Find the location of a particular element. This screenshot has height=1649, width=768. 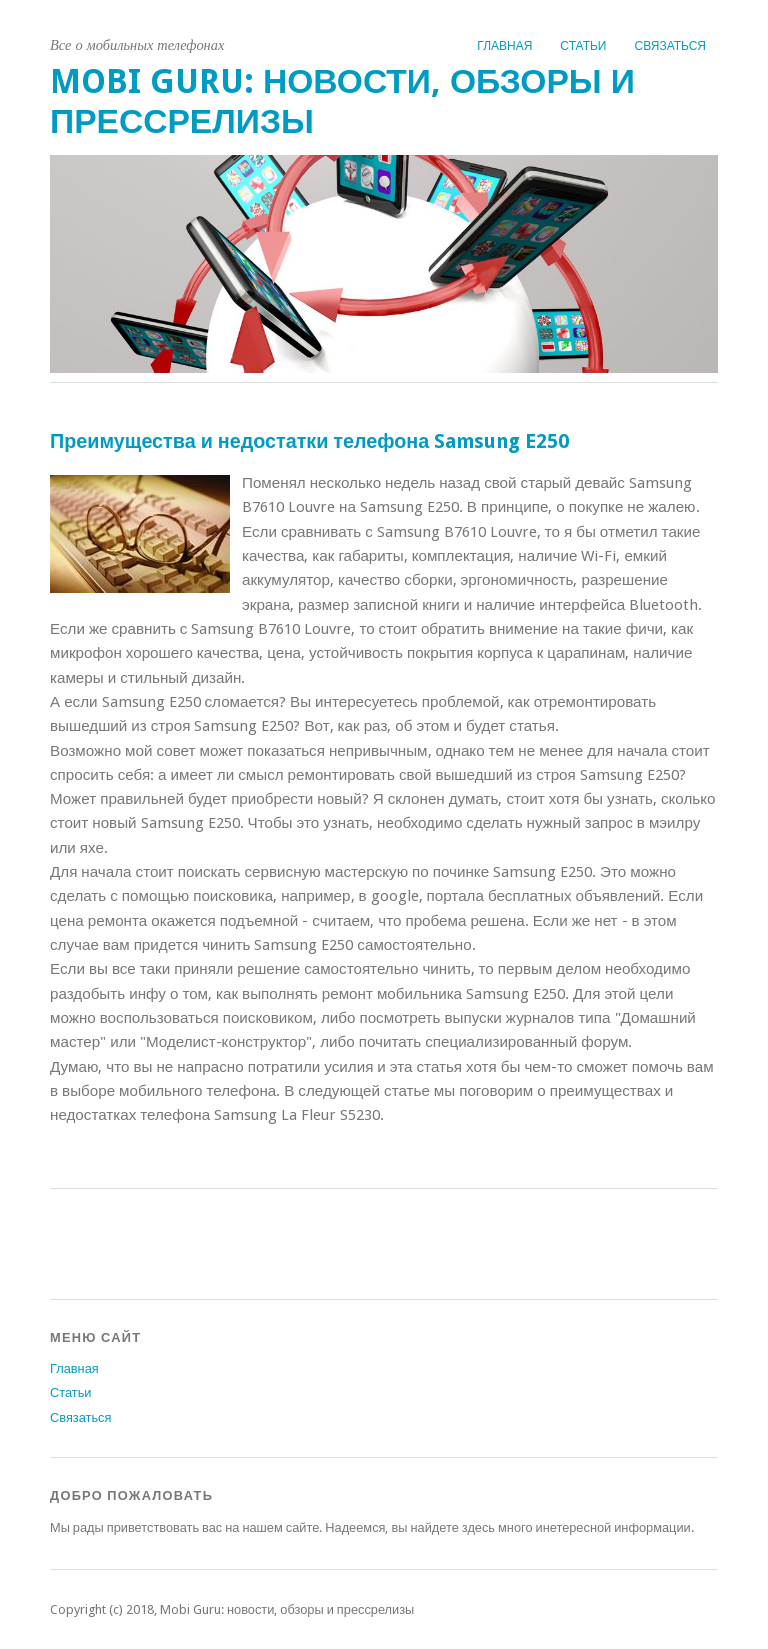

Главная is located at coordinates (504, 46).